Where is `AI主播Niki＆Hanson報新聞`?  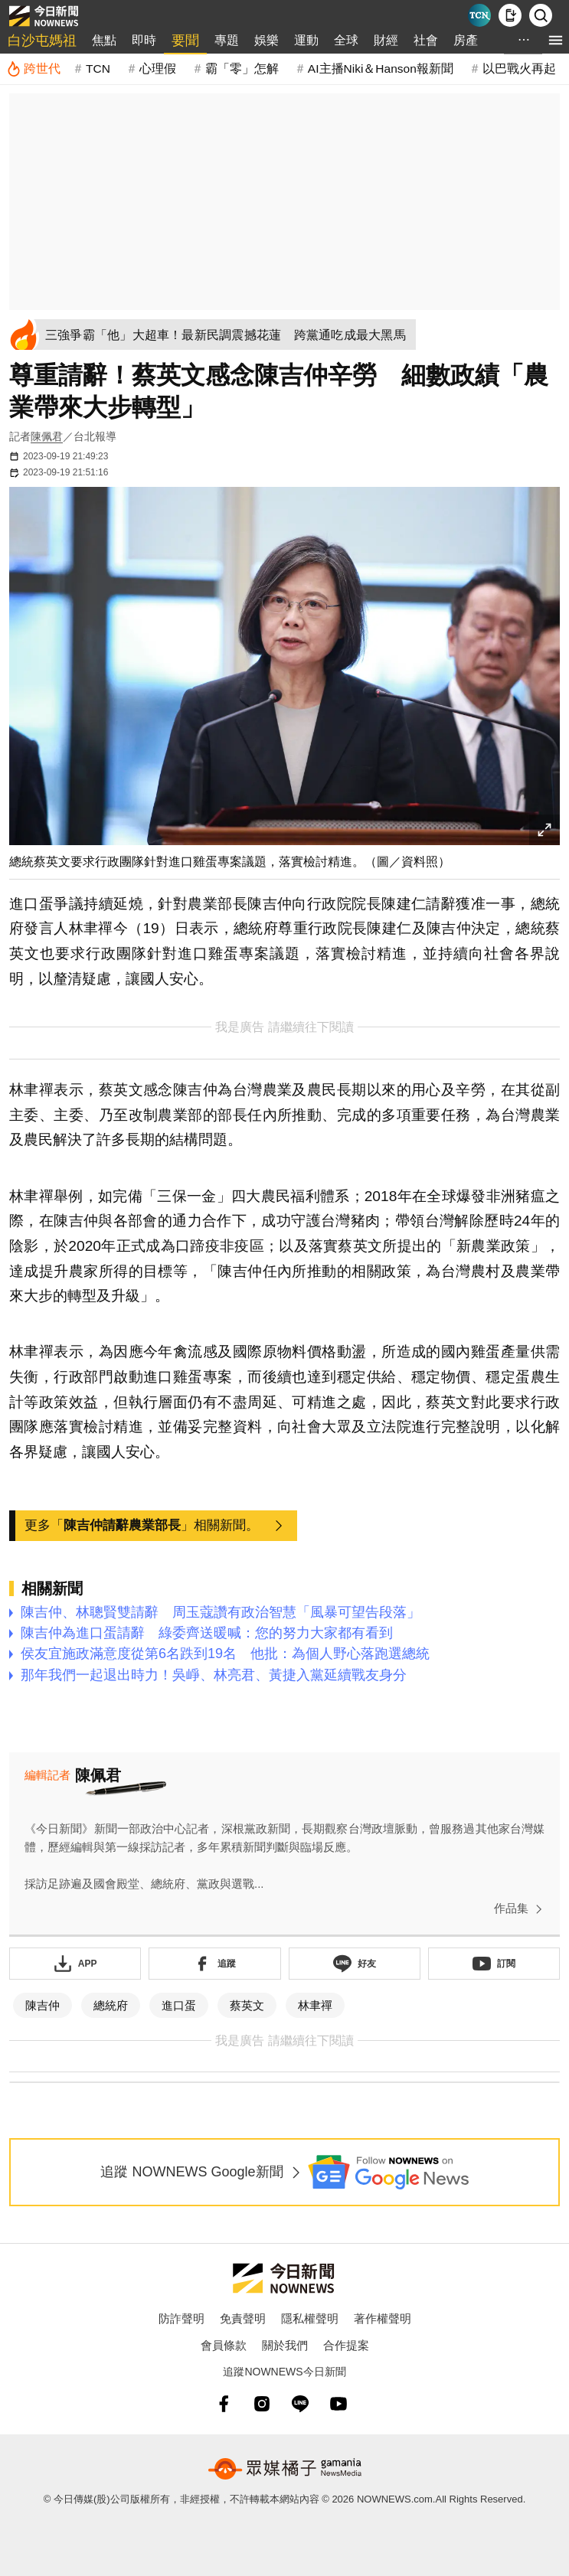
AI主播Niki＆Hanson報新聞 is located at coordinates (380, 68).